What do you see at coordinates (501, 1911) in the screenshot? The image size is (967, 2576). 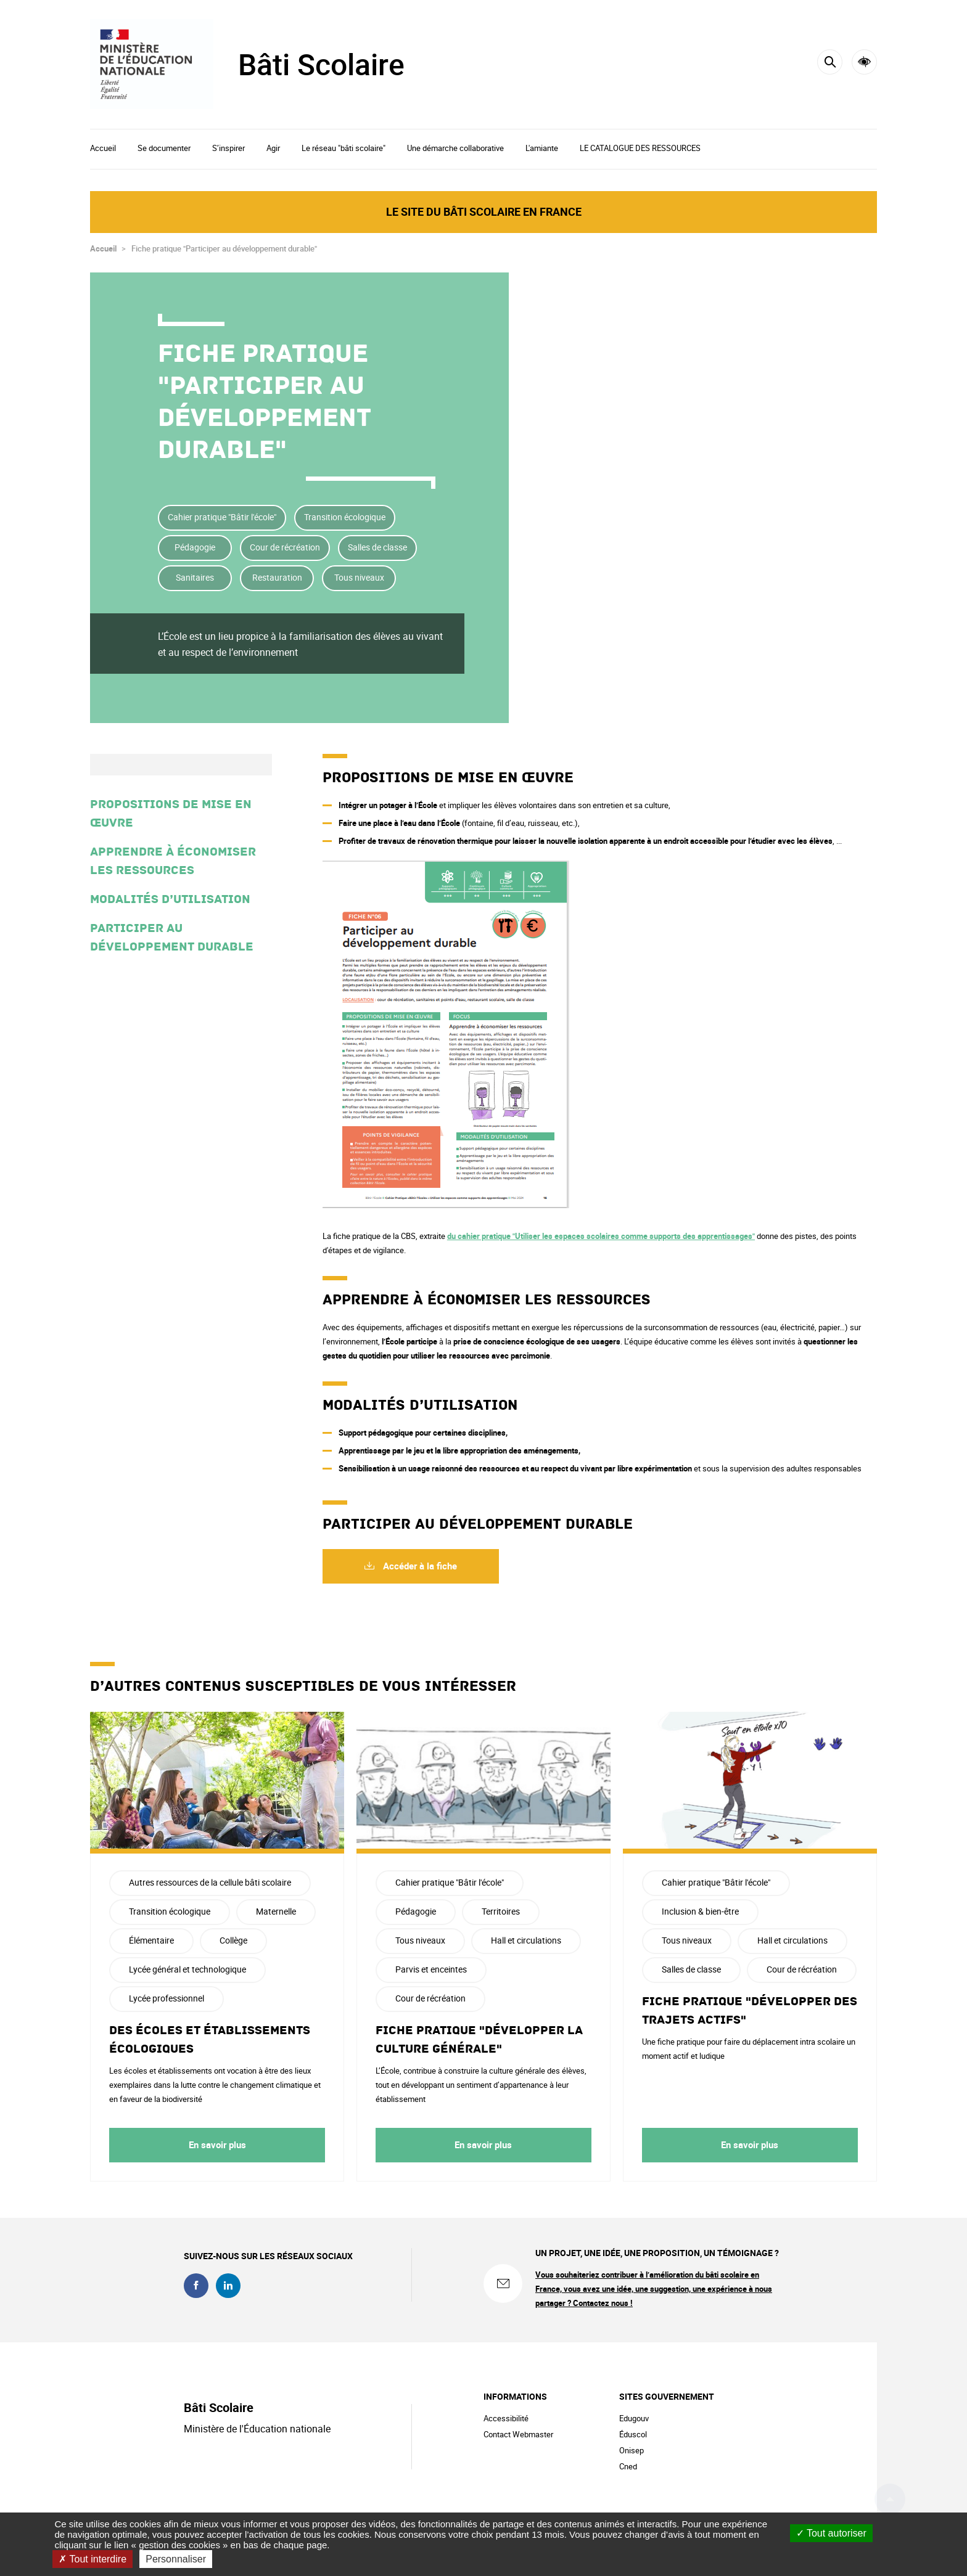 I see `Territoires` at bounding box center [501, 1911].